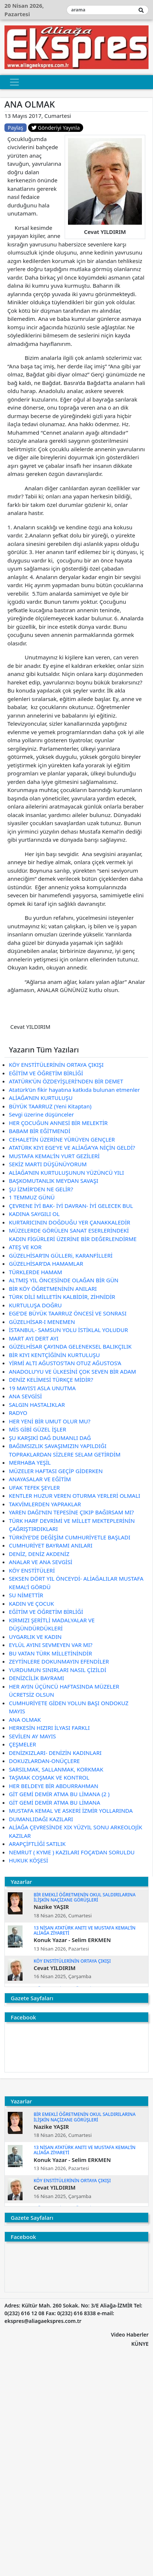  I want to click on ANADOLU’YU VE ÜLKESİNİ ÇOK SEVEN BİR ADAM, so click(72, 1371).